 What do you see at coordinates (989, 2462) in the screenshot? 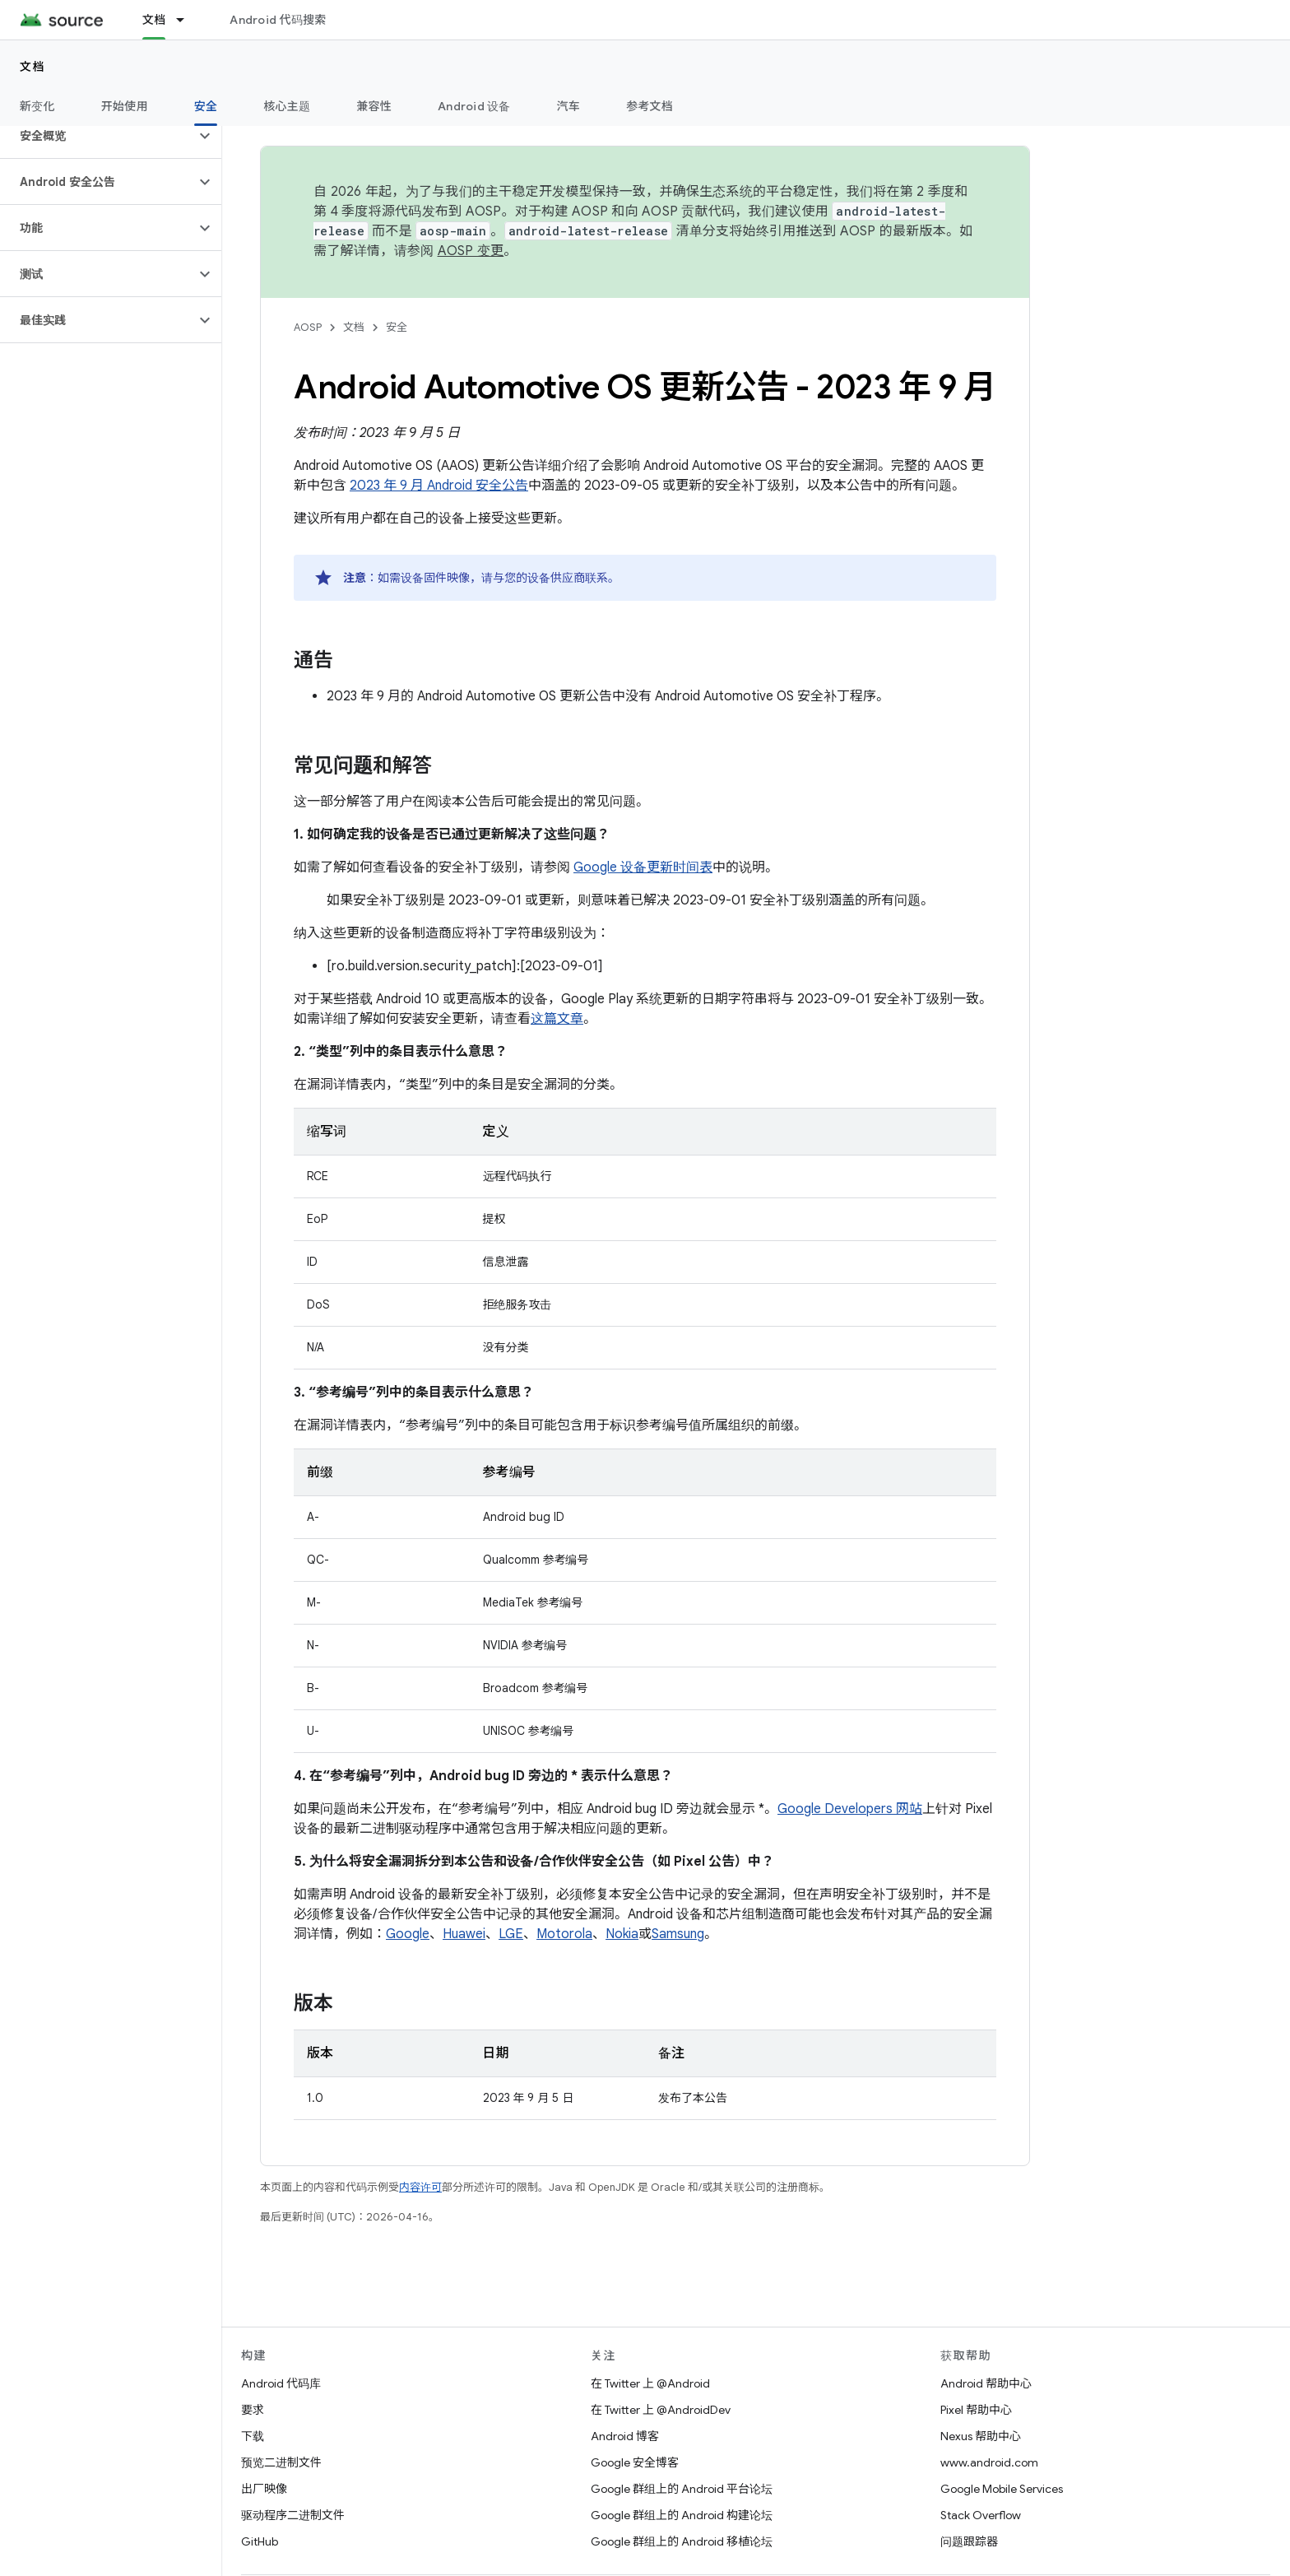
I see `www.android.com` at bounding box center [989, 2462].